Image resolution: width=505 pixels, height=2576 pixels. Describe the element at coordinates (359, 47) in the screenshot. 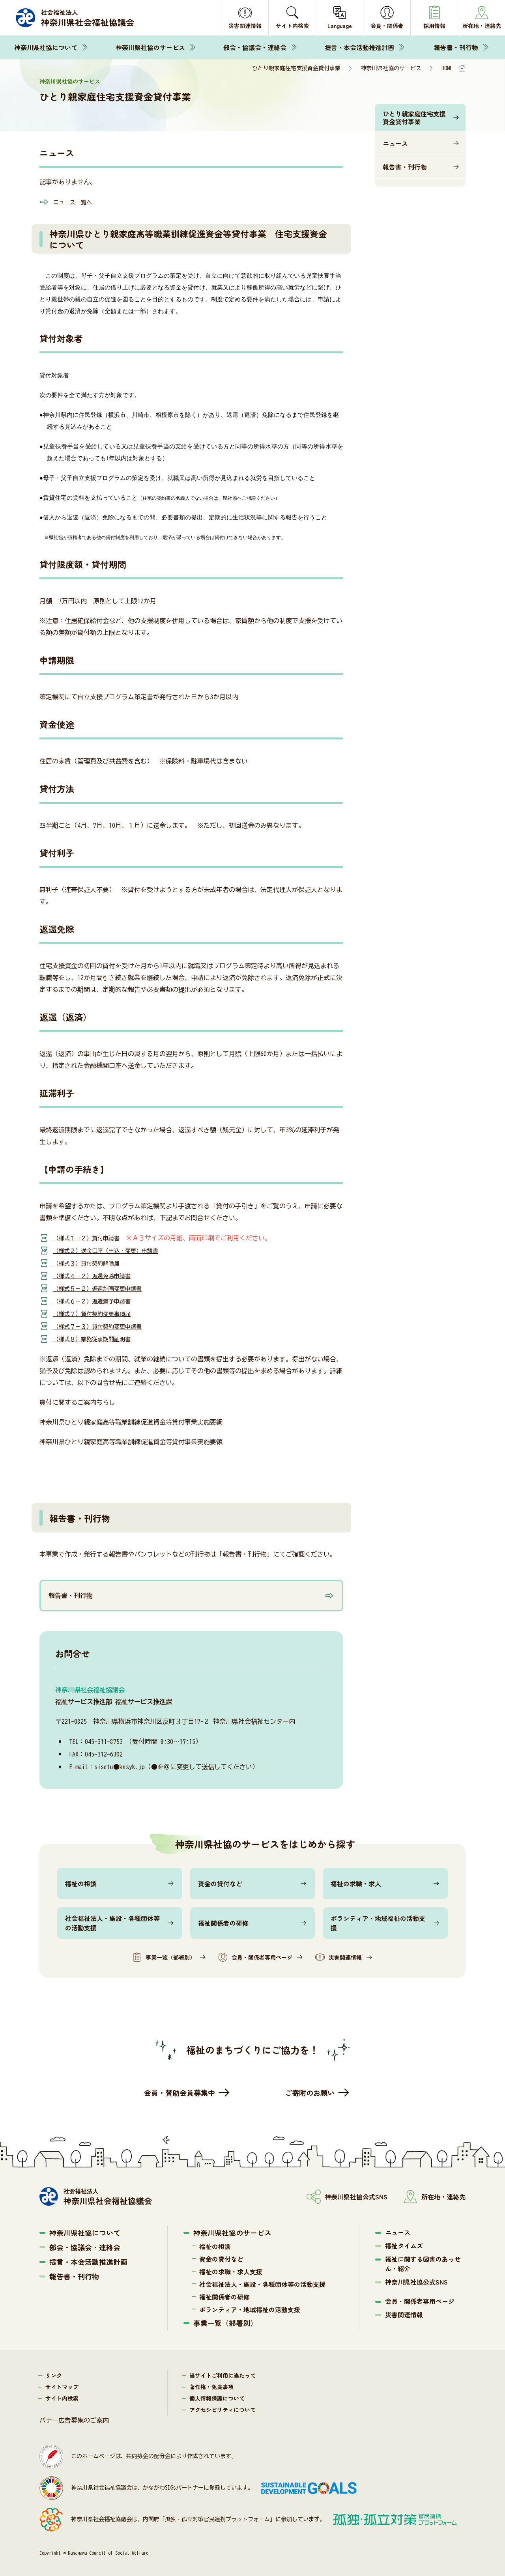

I see `提言・本会活動推進計画` at that location.